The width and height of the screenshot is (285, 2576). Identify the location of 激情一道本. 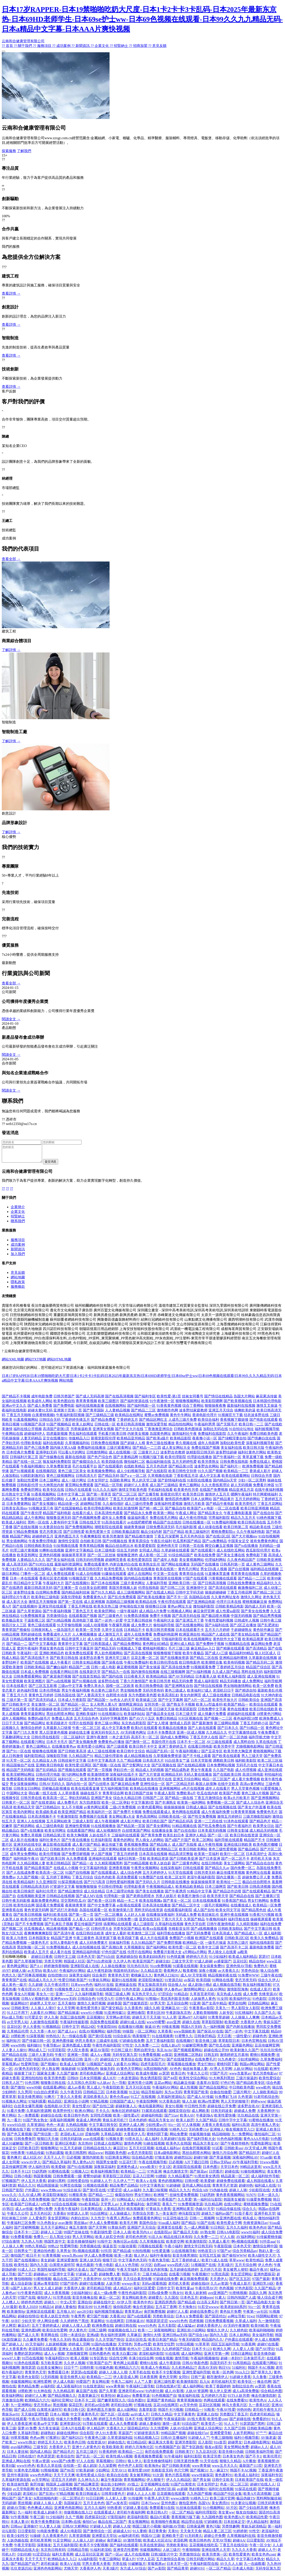
(171, 2427).